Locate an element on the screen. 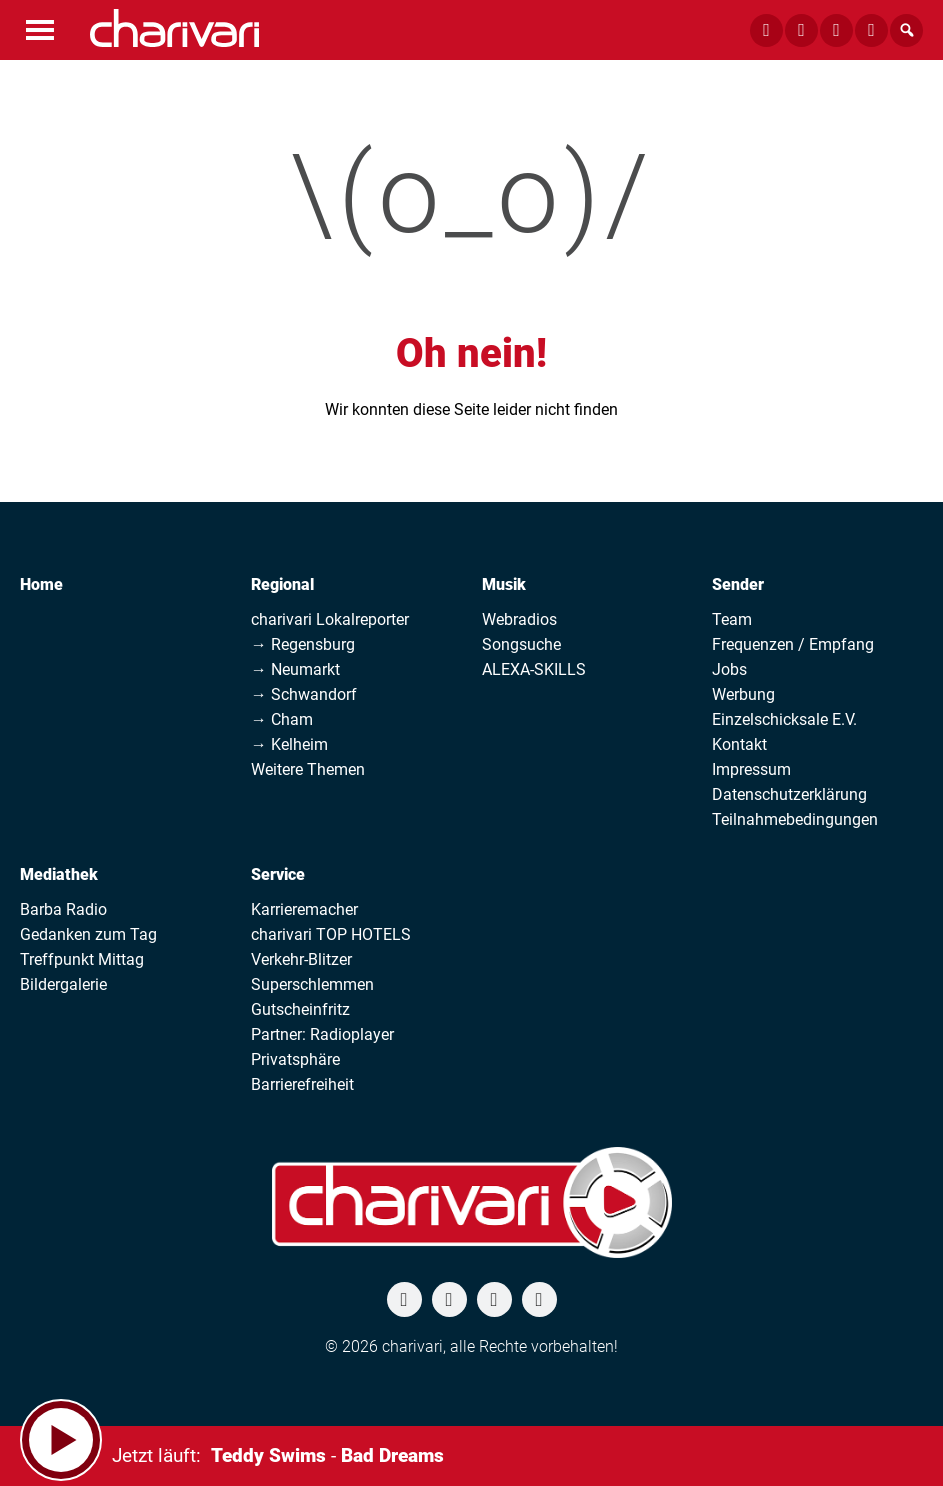  Kontakt is located at coordinates (739, 744).